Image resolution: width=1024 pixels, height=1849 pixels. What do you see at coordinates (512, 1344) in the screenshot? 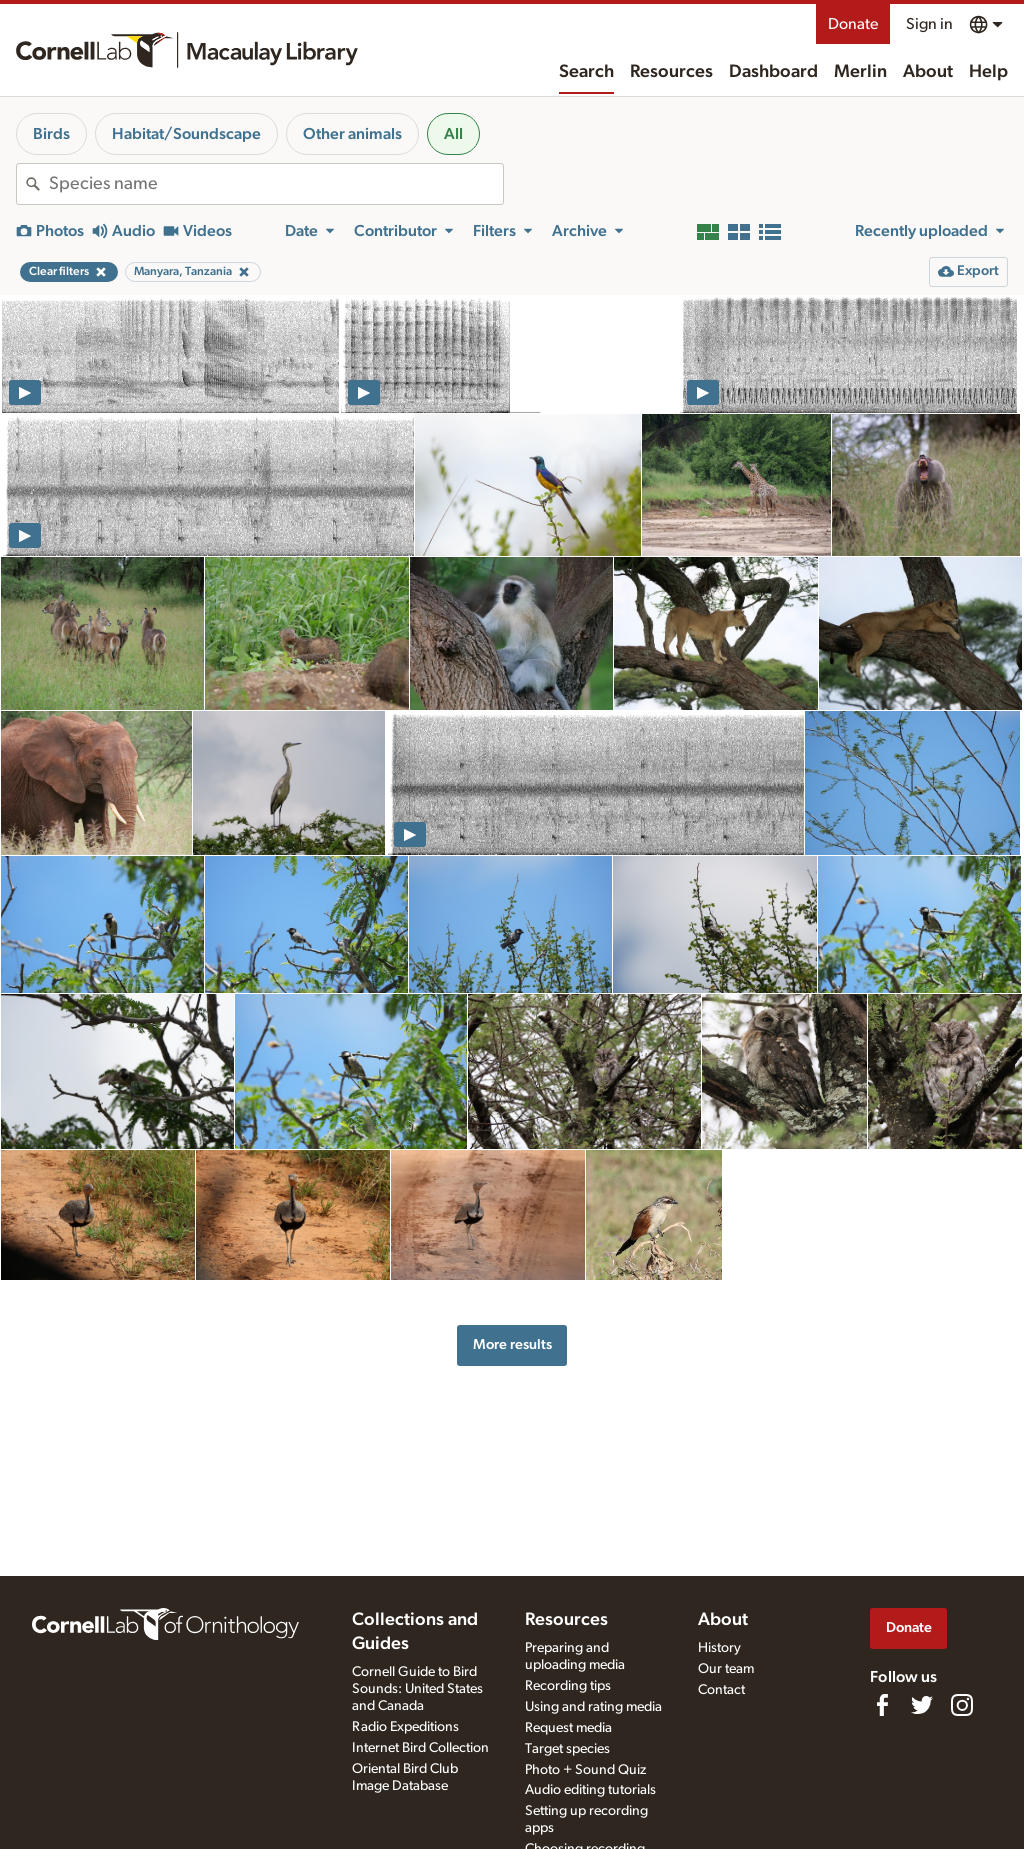
I see `More results` at bounding box center [512, 1344].